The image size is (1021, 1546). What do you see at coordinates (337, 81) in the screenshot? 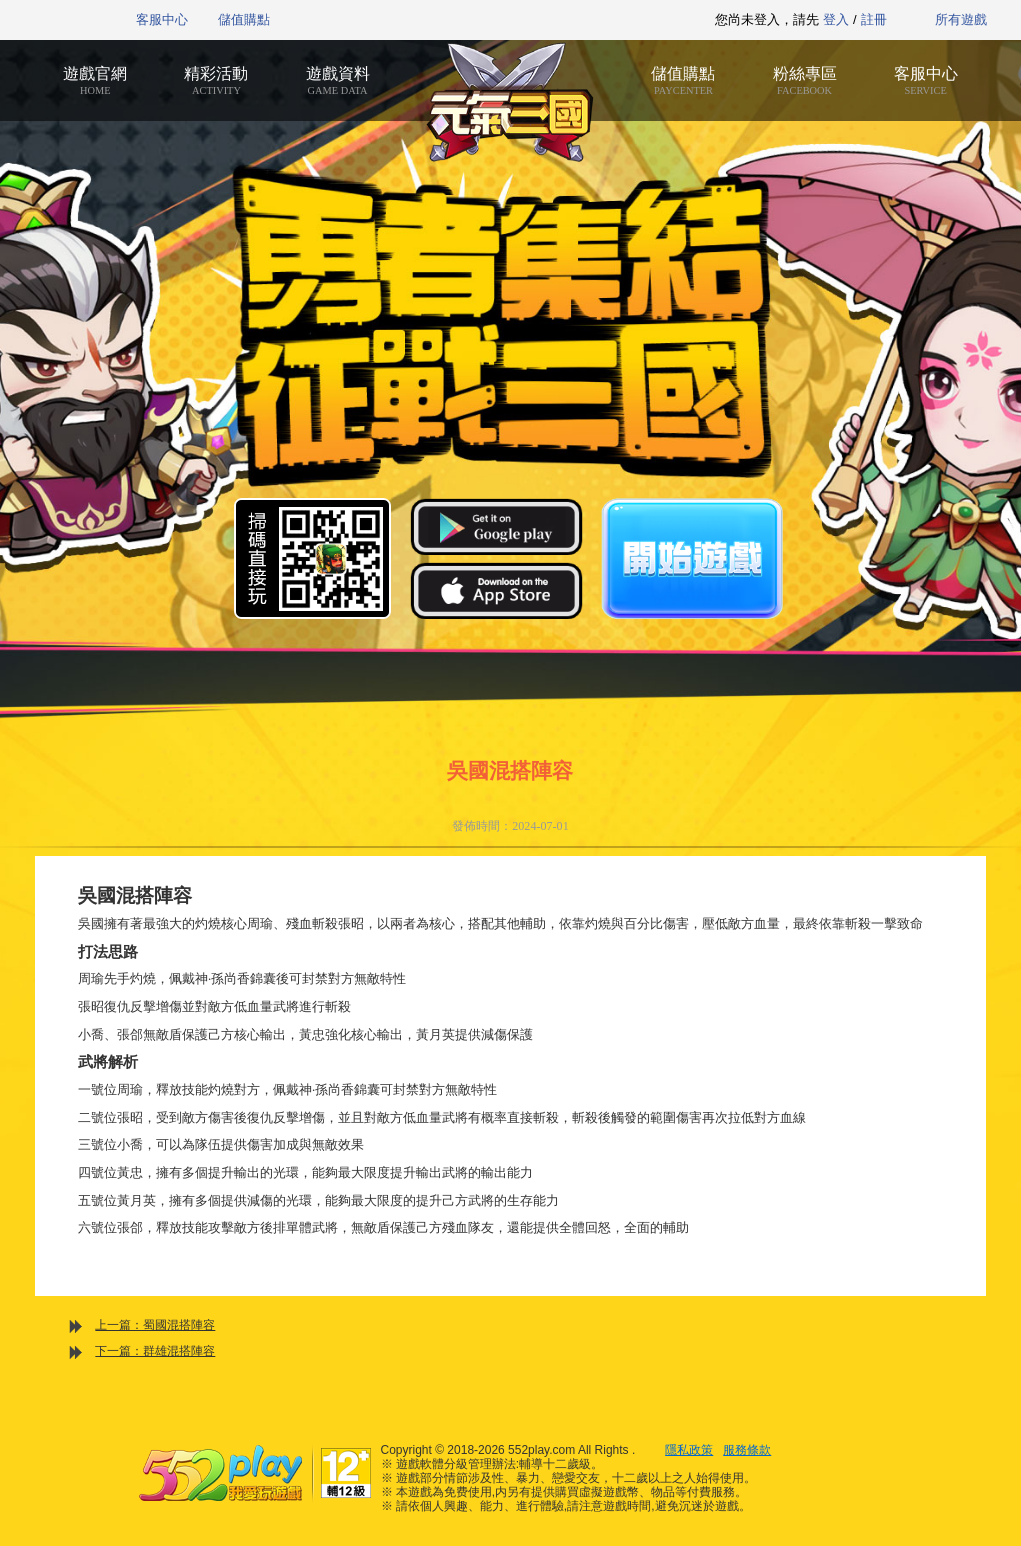
I see `遊戲資料` at bounding box center [337, 81].